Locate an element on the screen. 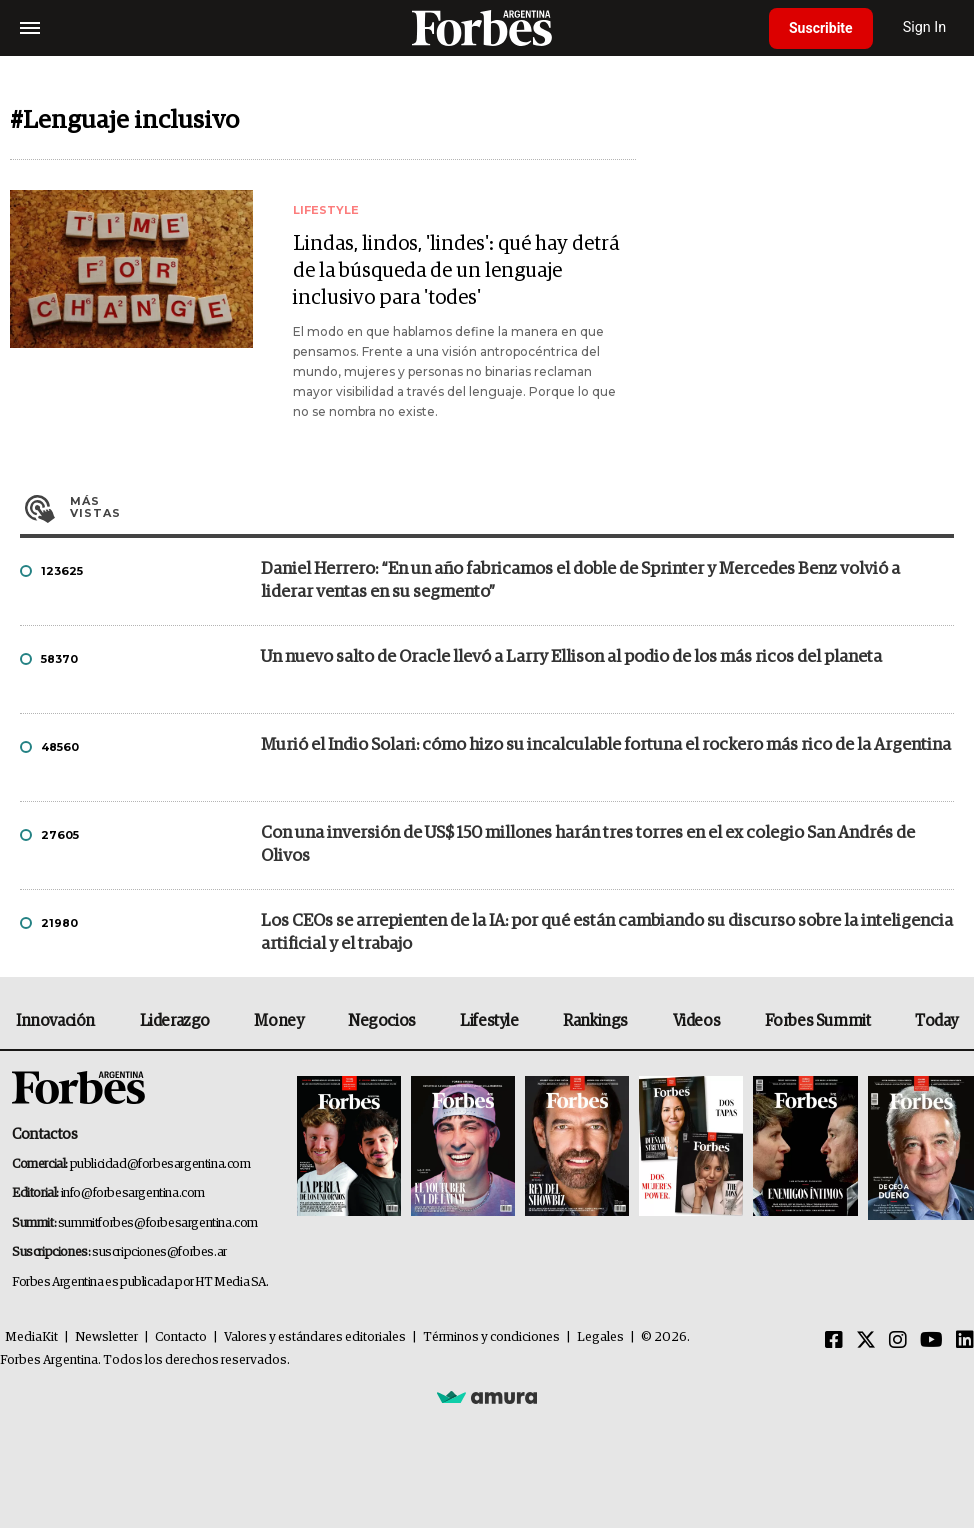  MediaKit is located at coordinates (31, 1337).